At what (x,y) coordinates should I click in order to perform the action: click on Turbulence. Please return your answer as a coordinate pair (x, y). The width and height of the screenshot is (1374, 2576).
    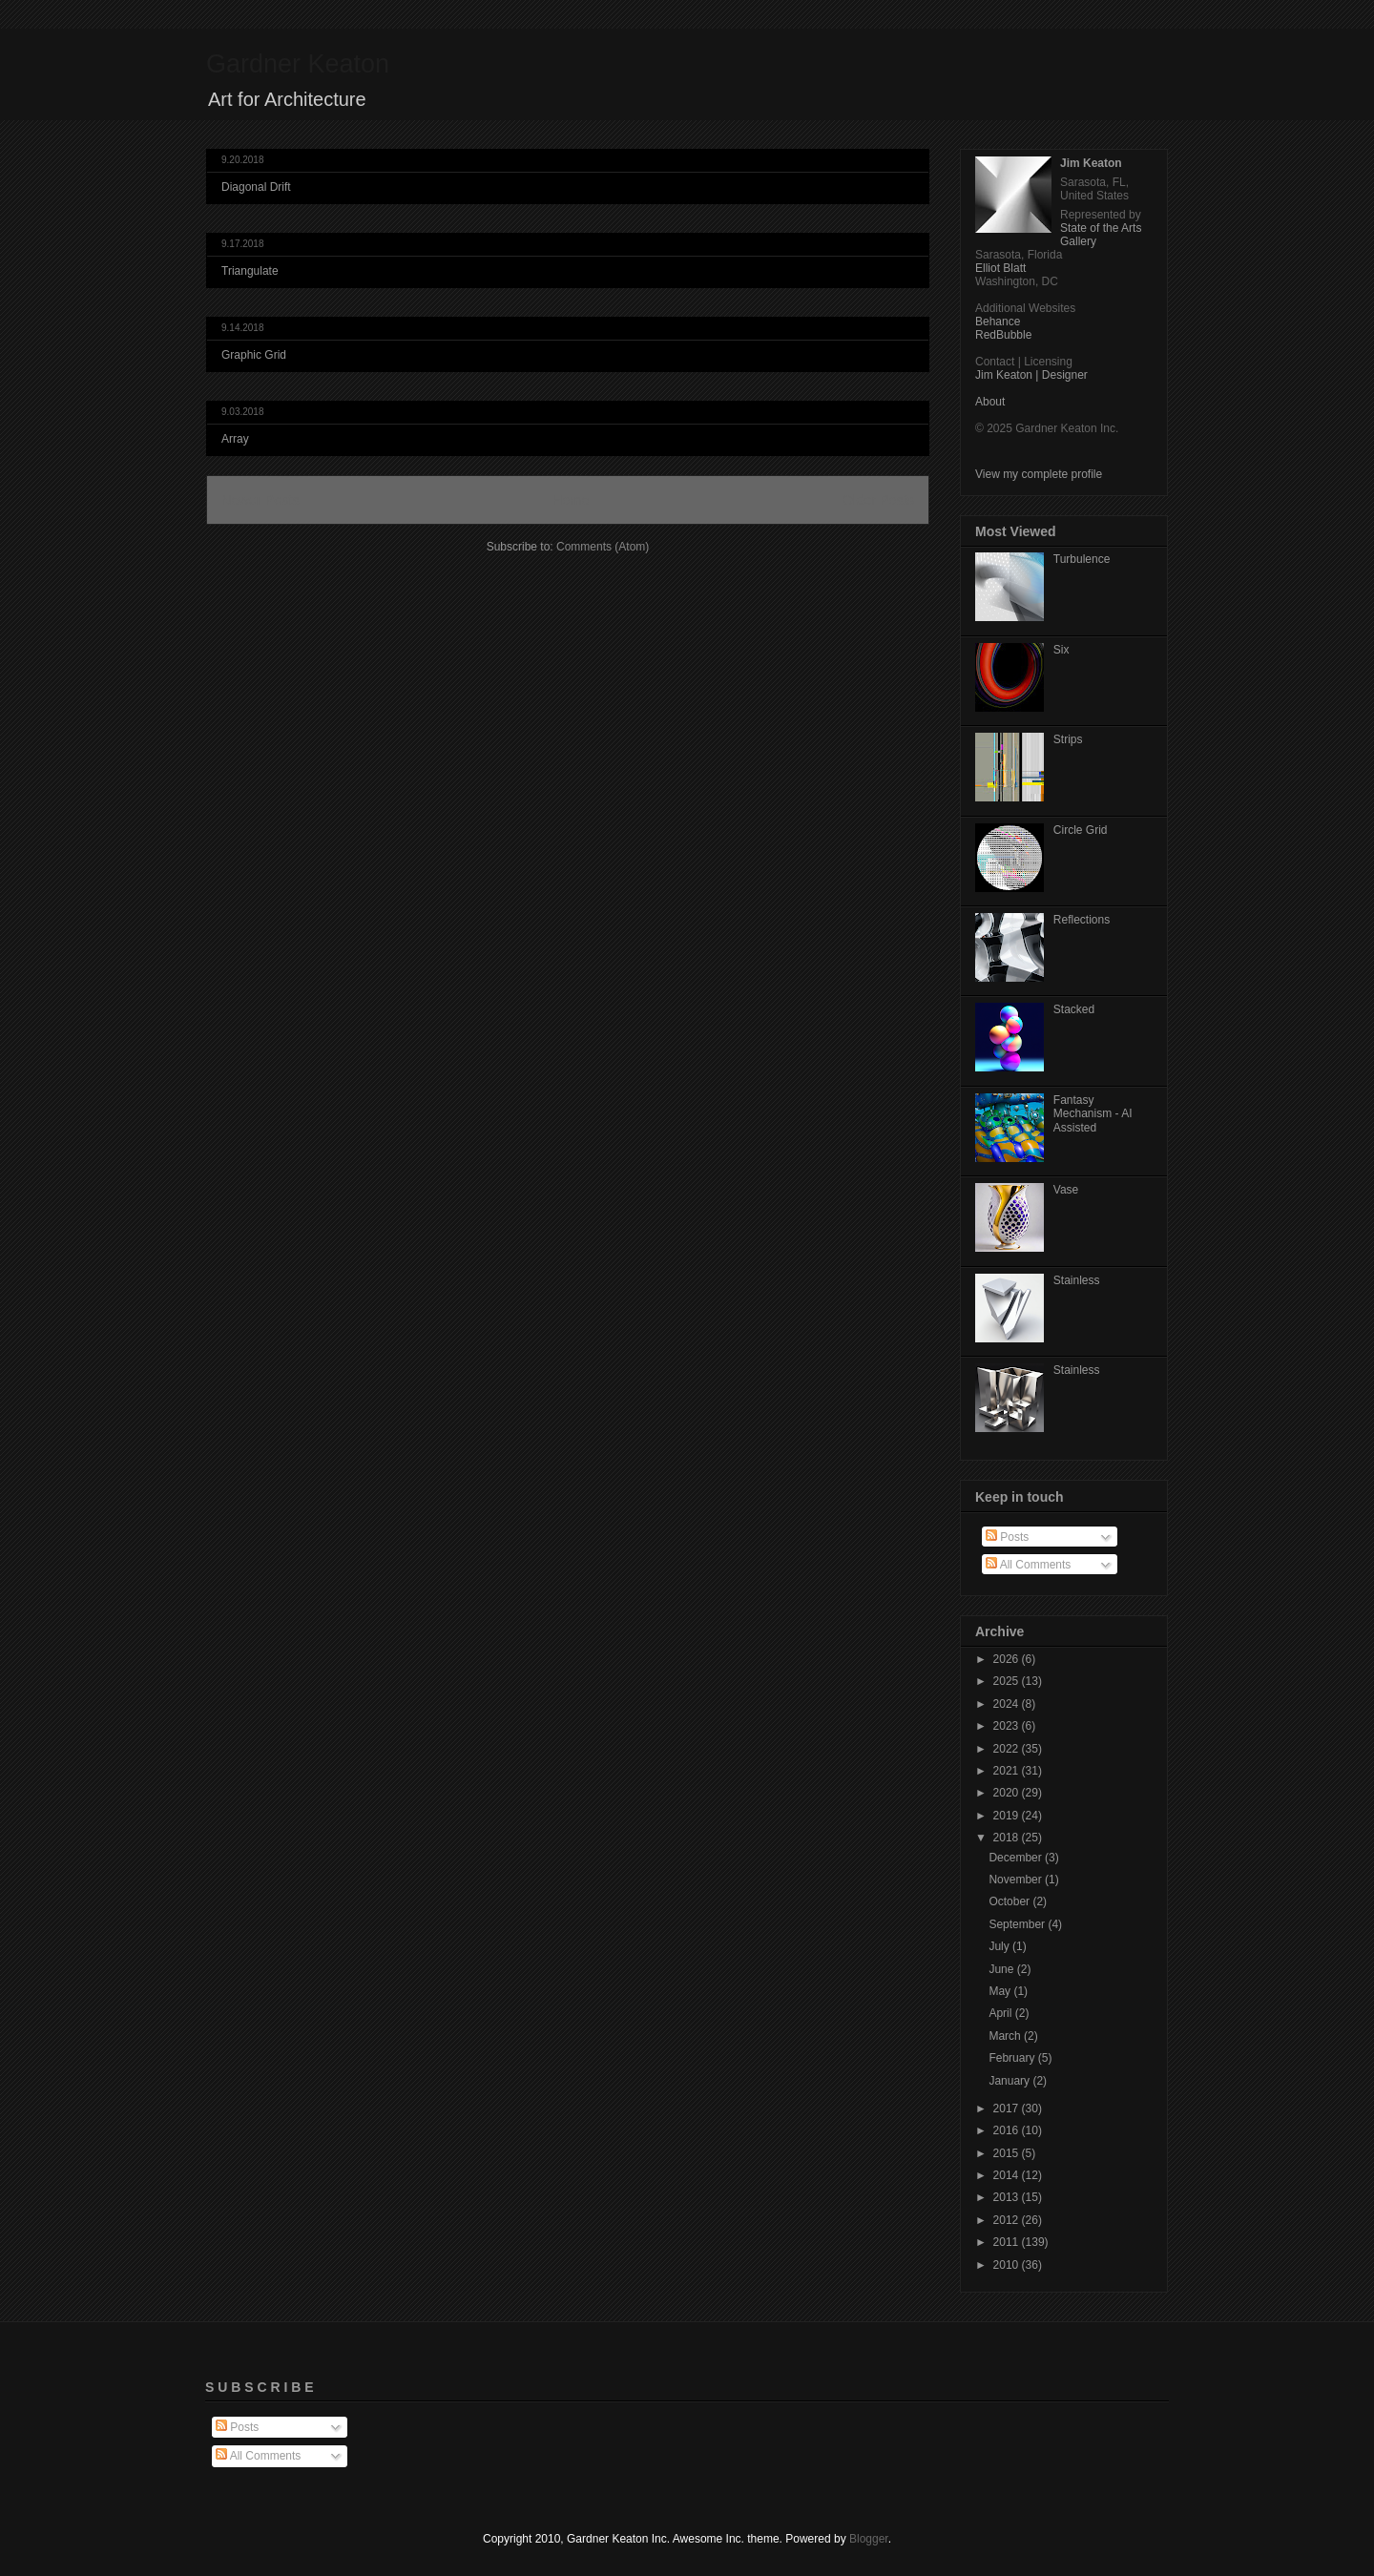
    Looking at the image, I should click on (1082, 559).